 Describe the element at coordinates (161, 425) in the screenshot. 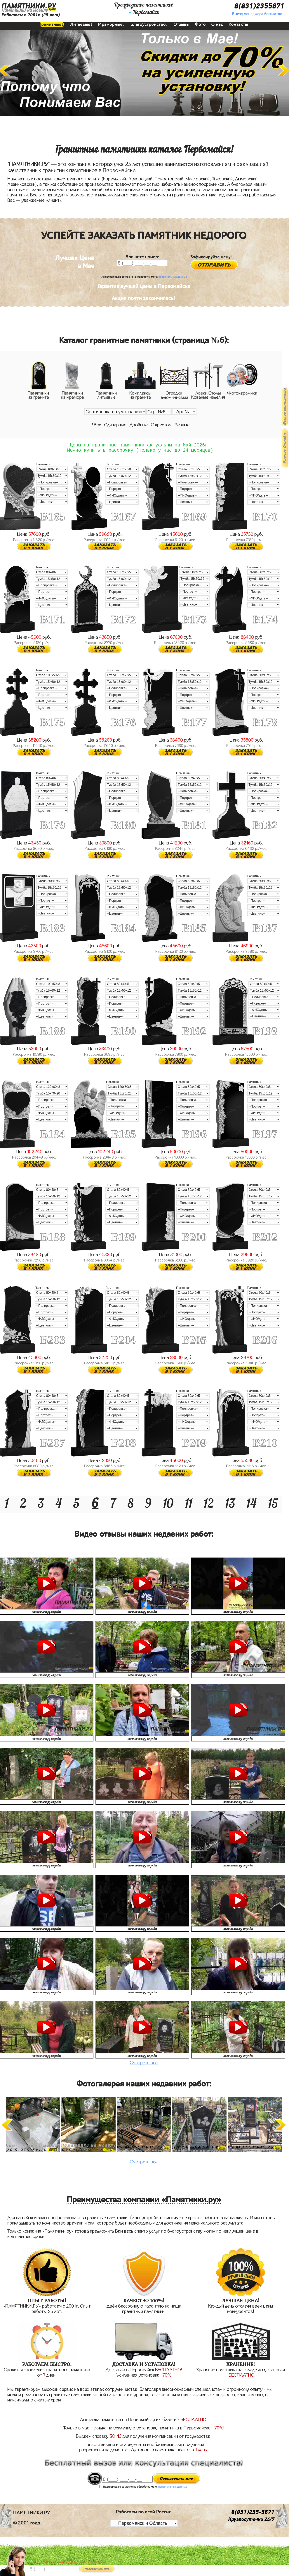

I see `С крестом` at that location.